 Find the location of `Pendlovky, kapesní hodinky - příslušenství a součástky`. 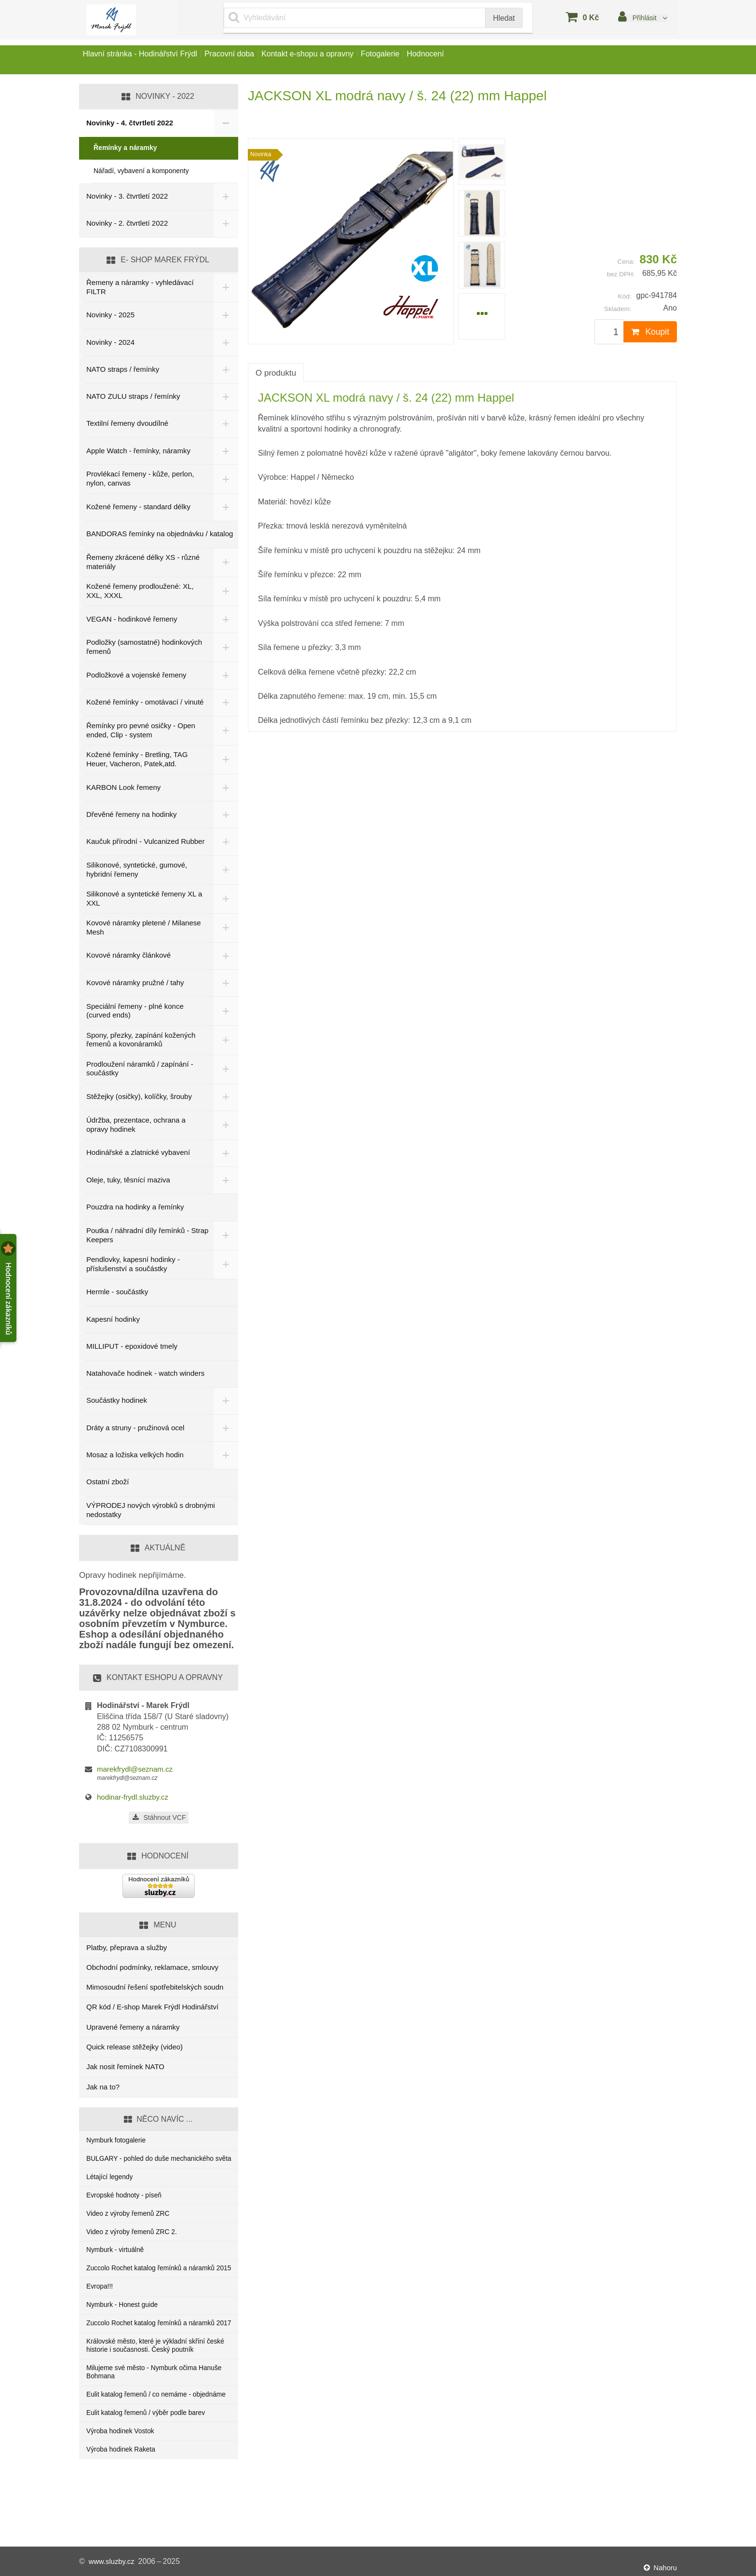

Pendlovky, kapesní hodinky - příslušenství a součástky is located at coordinates (133, 1265).